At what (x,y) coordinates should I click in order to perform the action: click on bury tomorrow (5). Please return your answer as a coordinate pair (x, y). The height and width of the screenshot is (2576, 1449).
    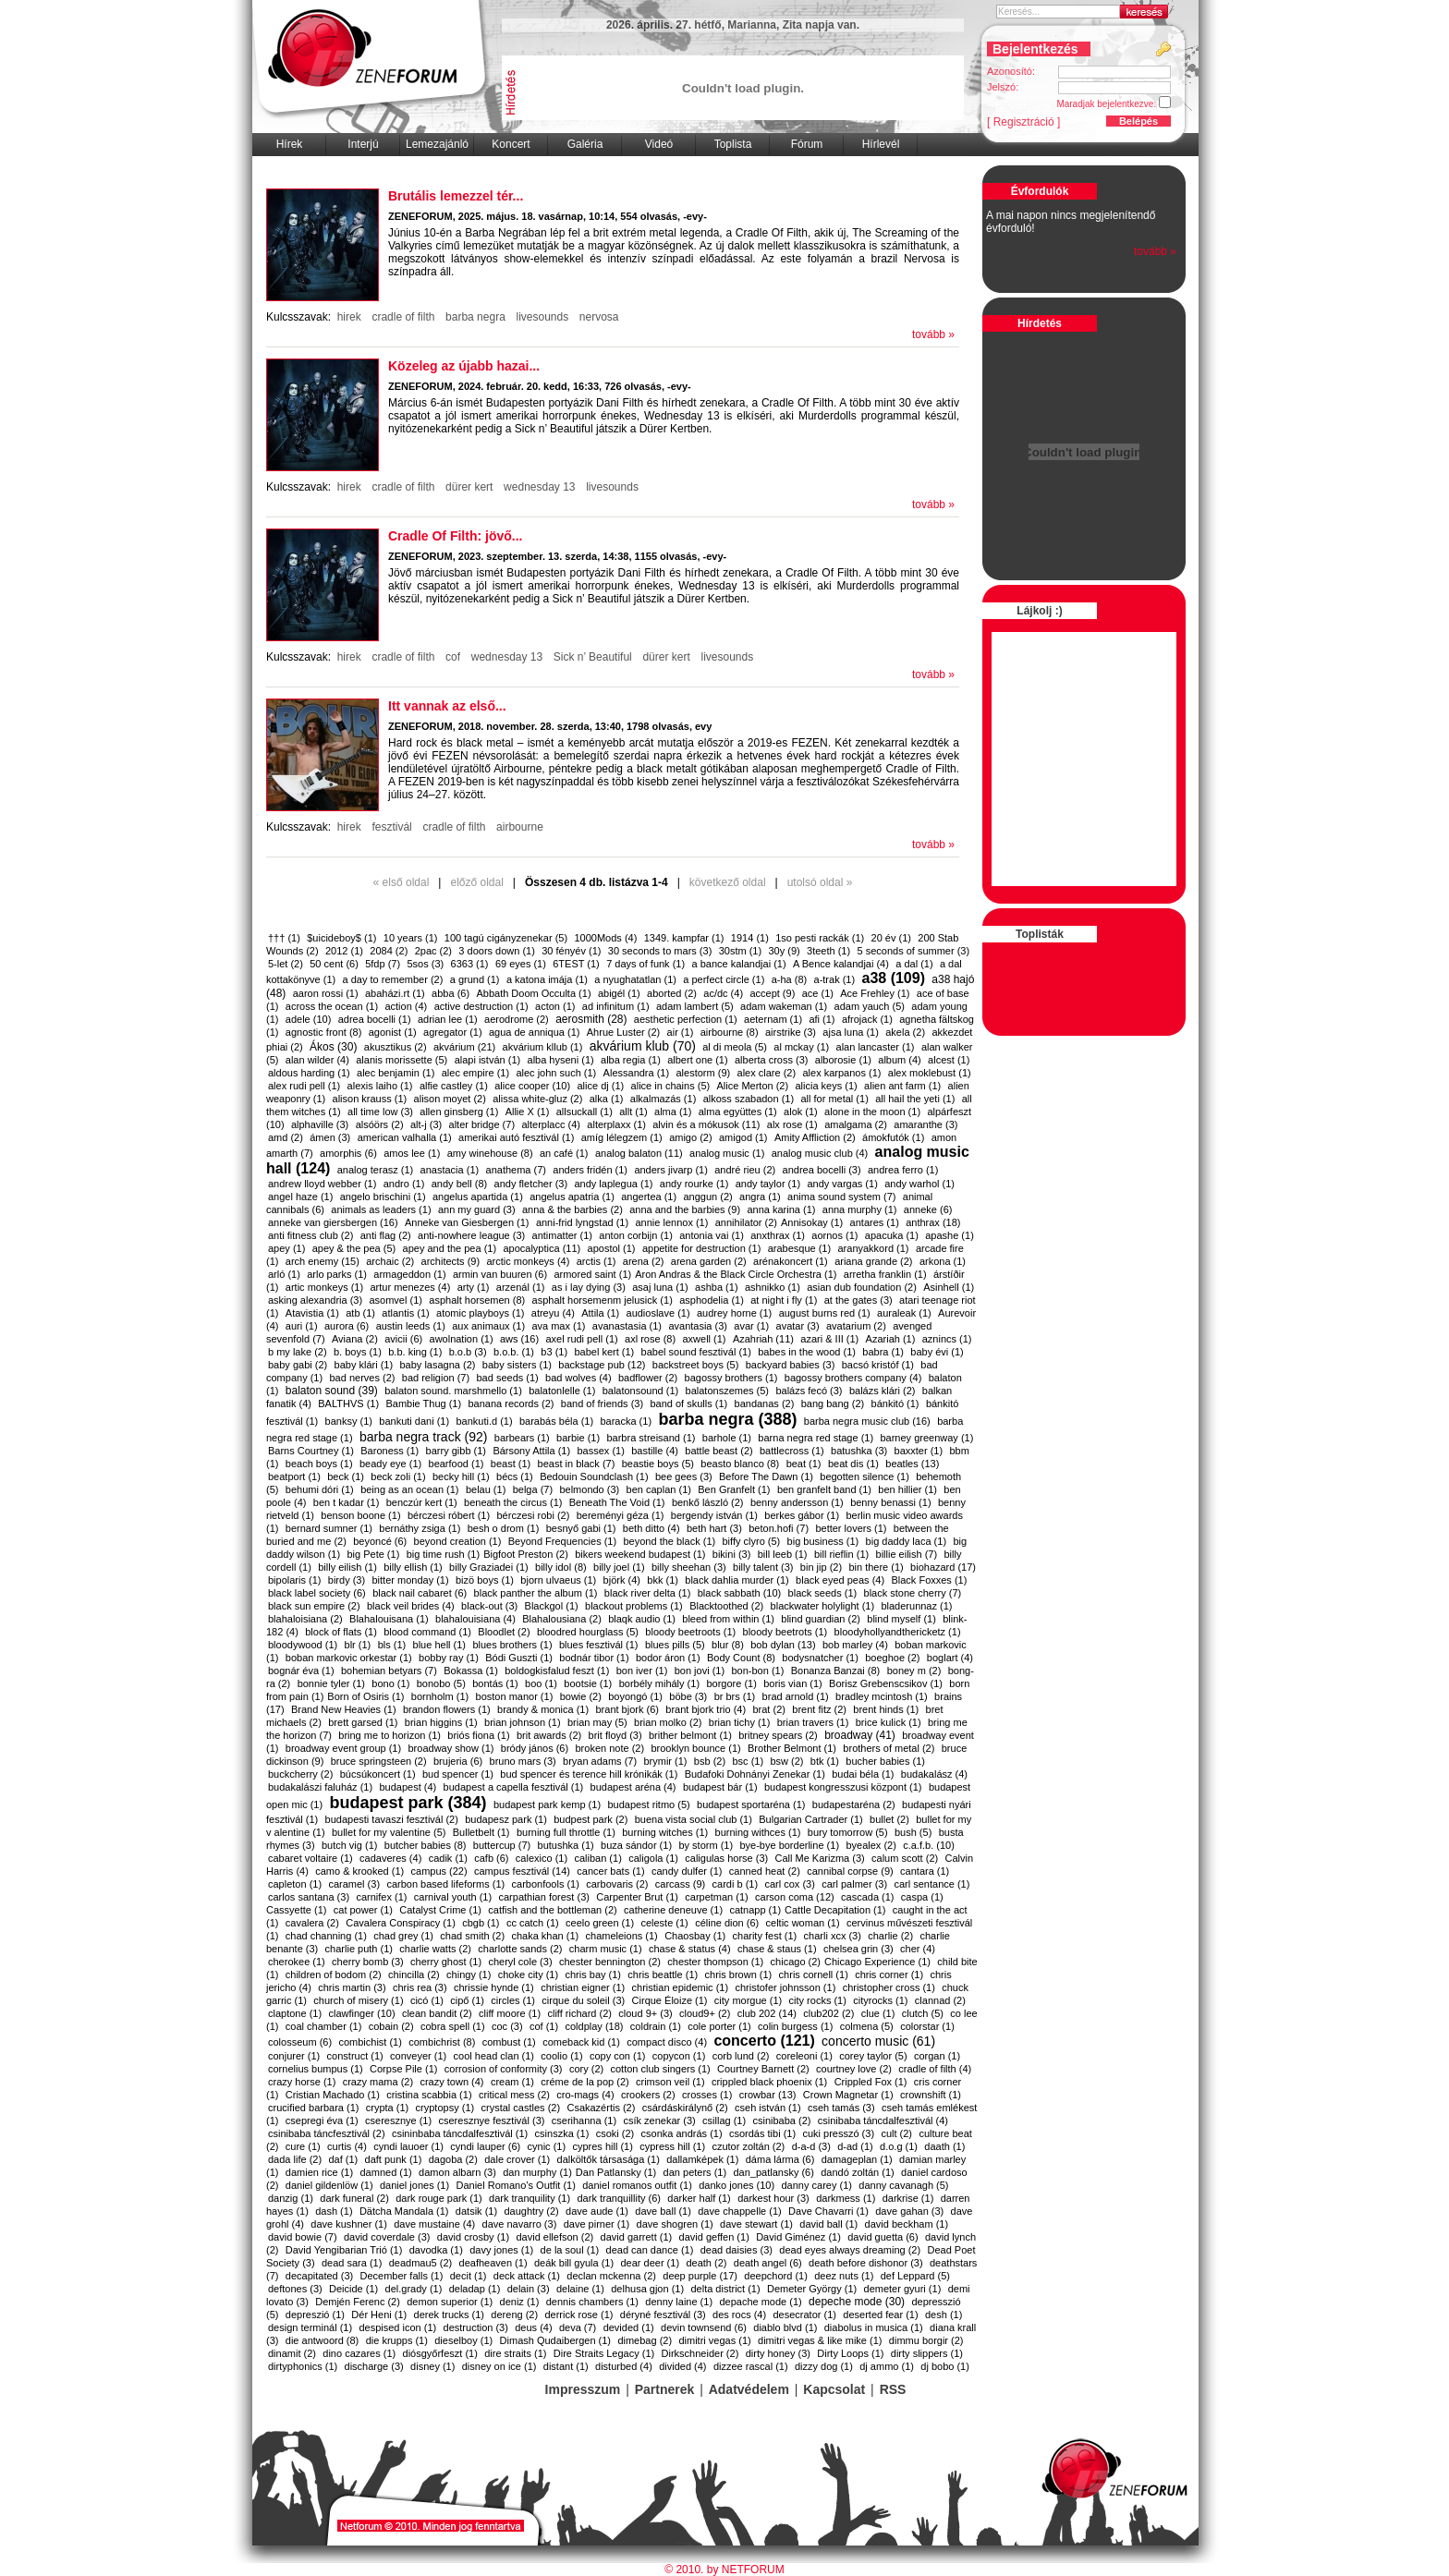
    Looking at the image, I should click on (848, 1832).